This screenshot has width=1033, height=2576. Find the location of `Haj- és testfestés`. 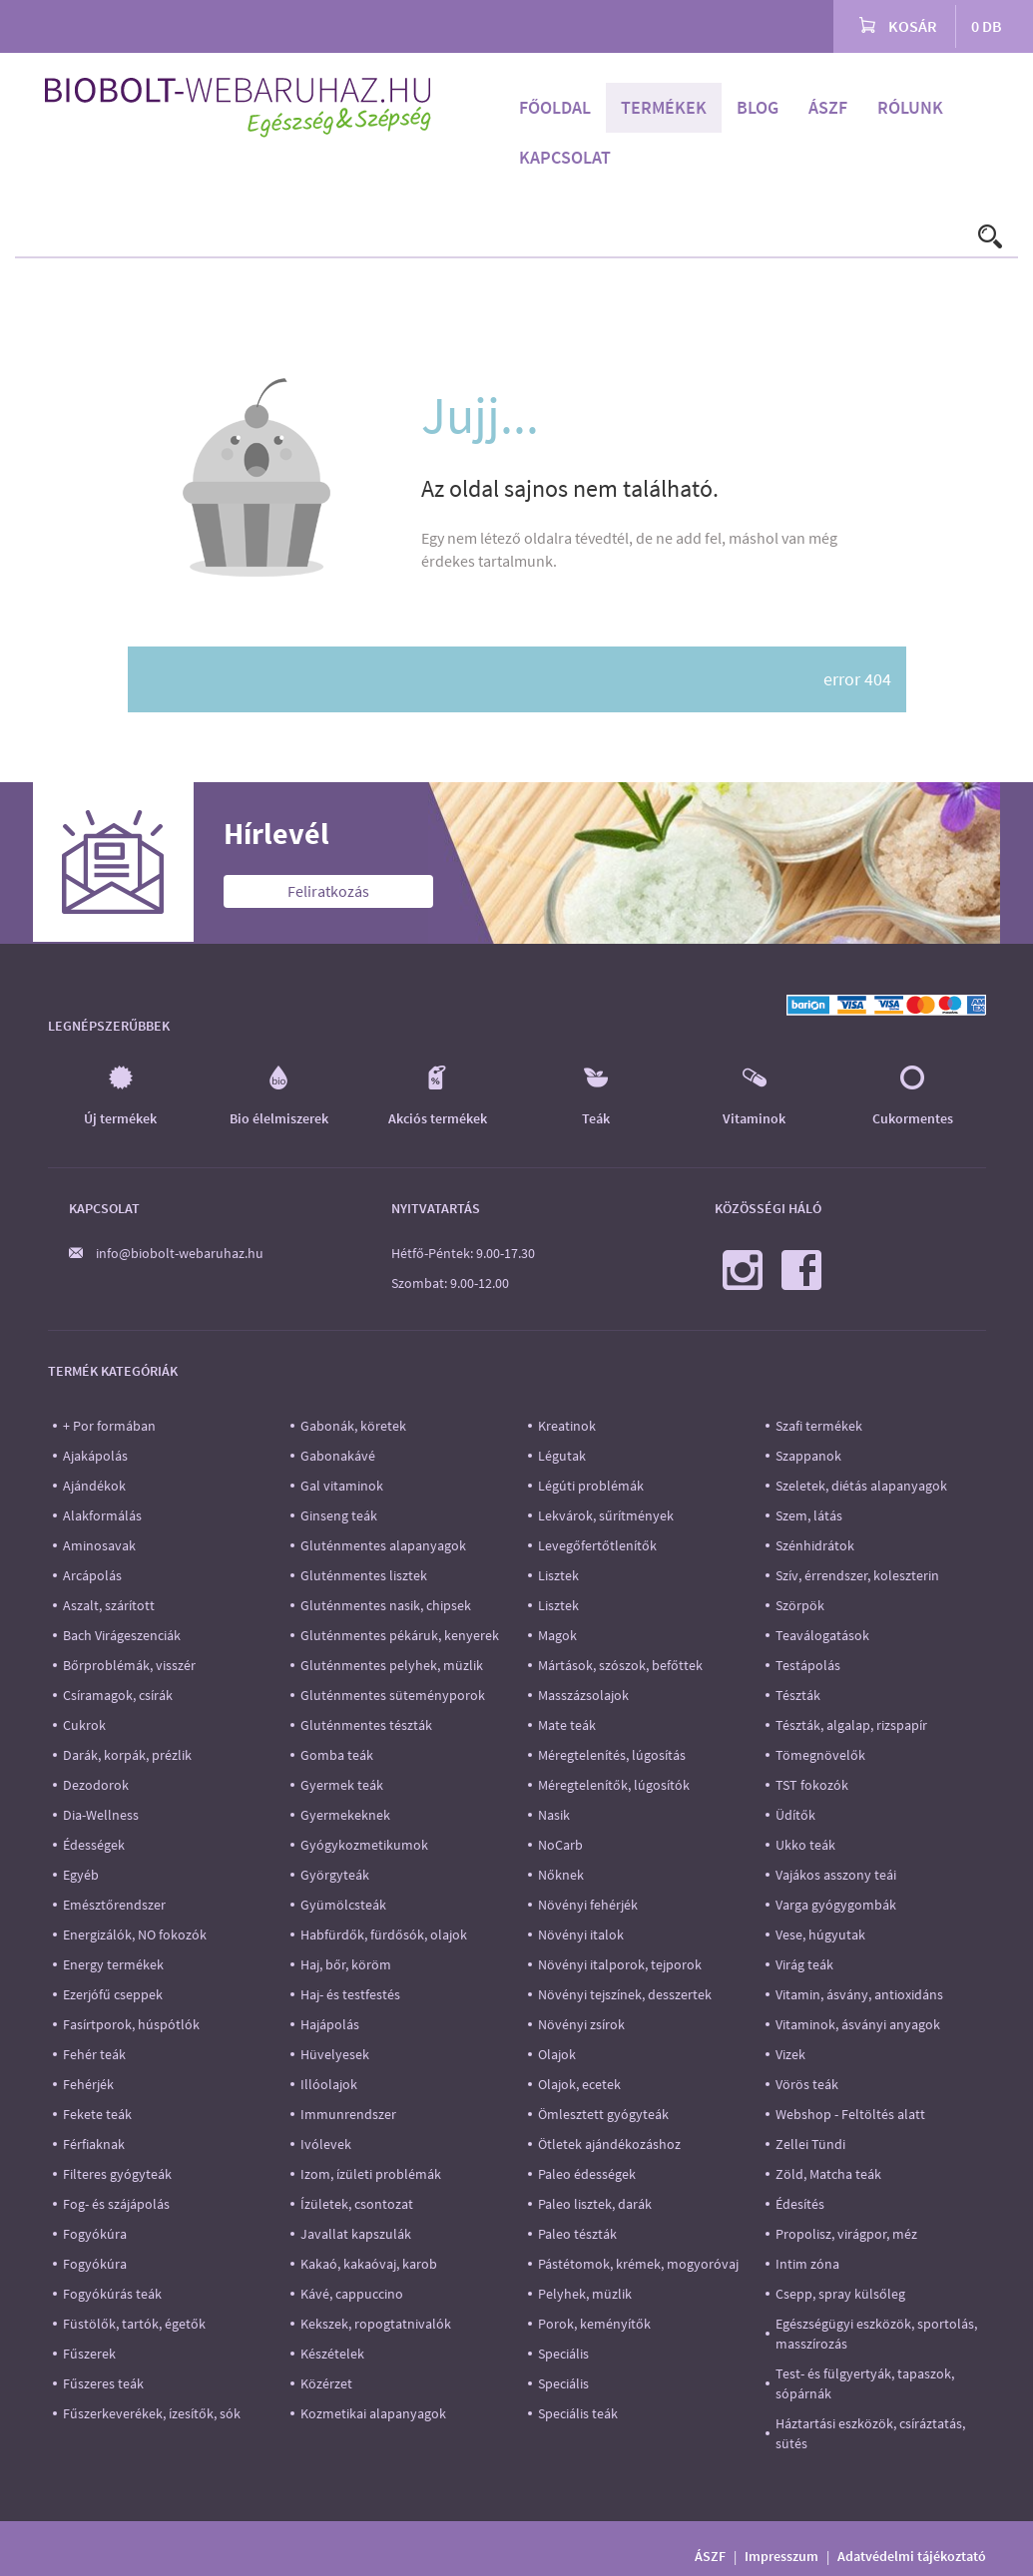

Haj- és testfestés is located at coordinates (350, 1994).